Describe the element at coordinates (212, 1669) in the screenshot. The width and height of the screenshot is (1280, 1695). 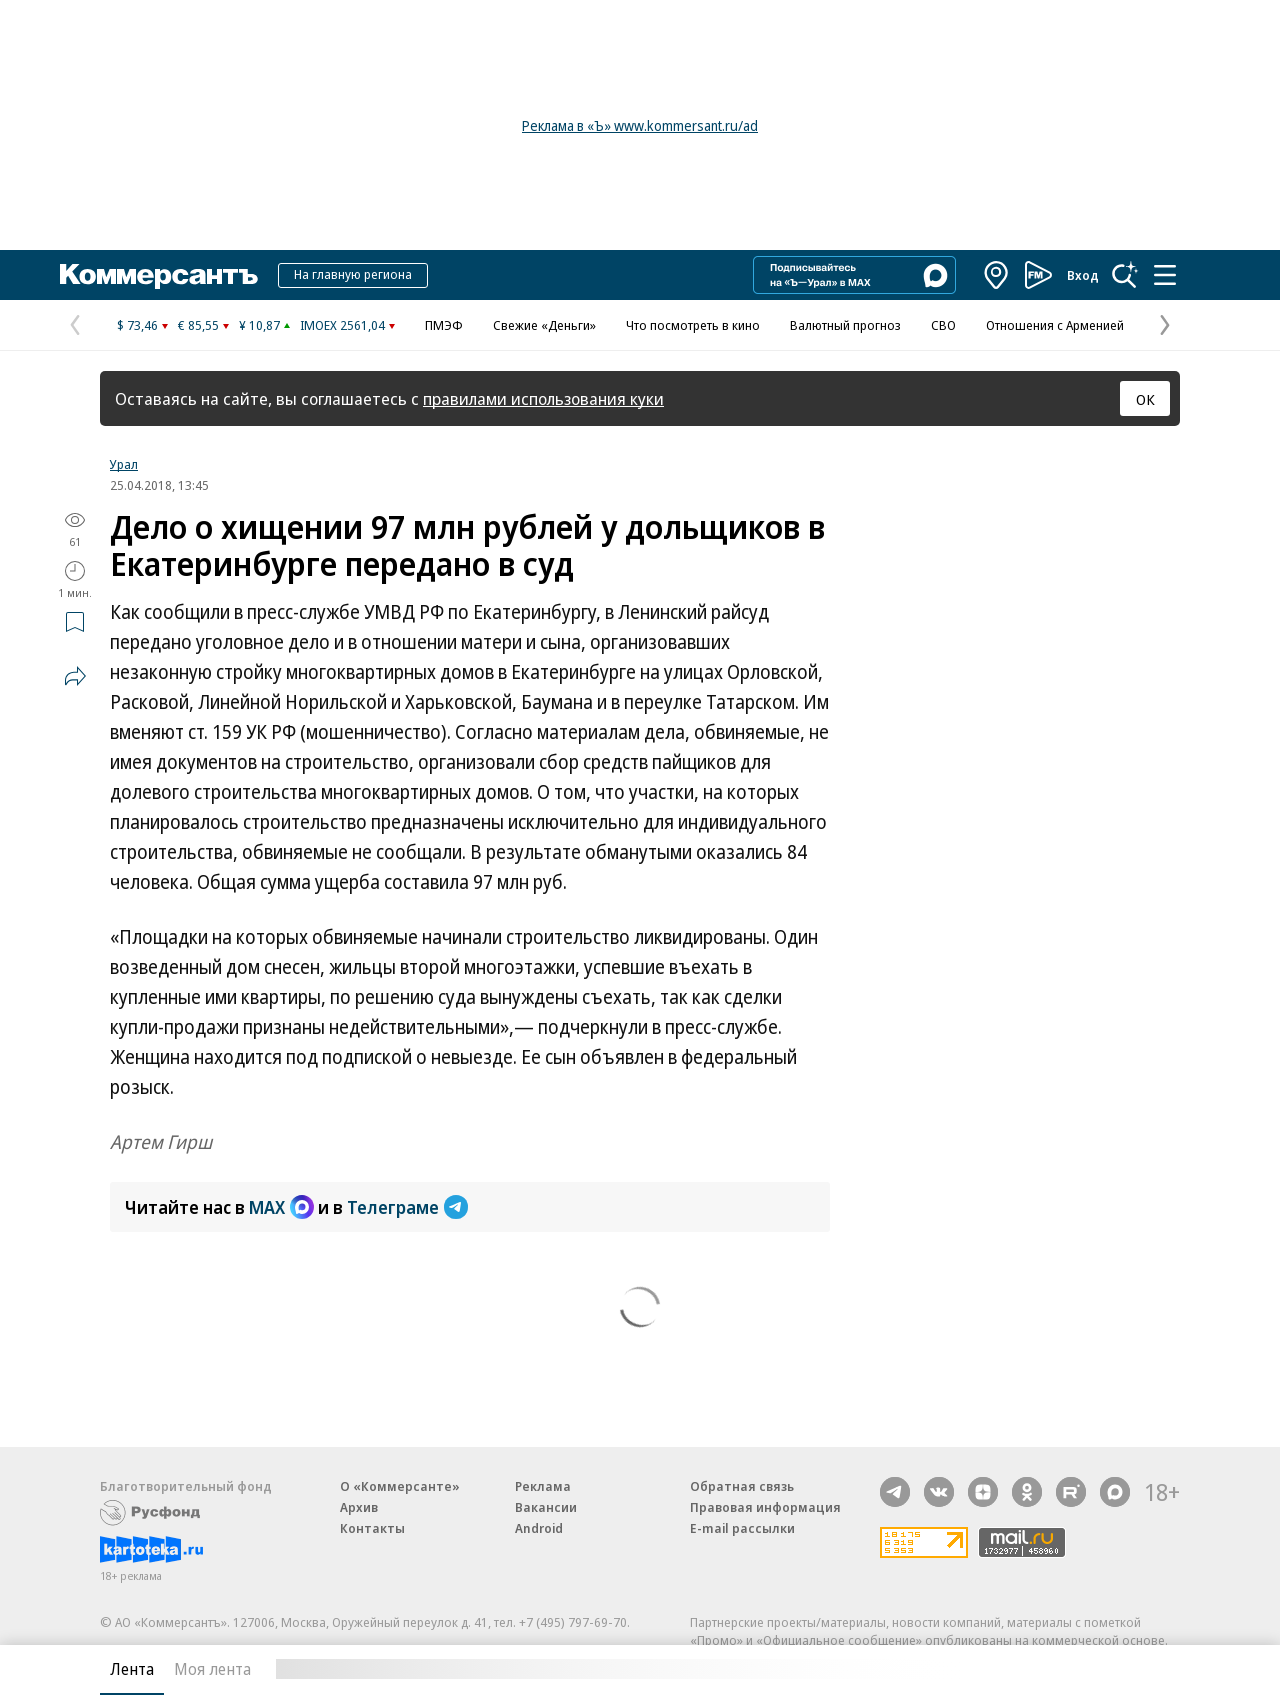
I see `Моя лента` at that location.